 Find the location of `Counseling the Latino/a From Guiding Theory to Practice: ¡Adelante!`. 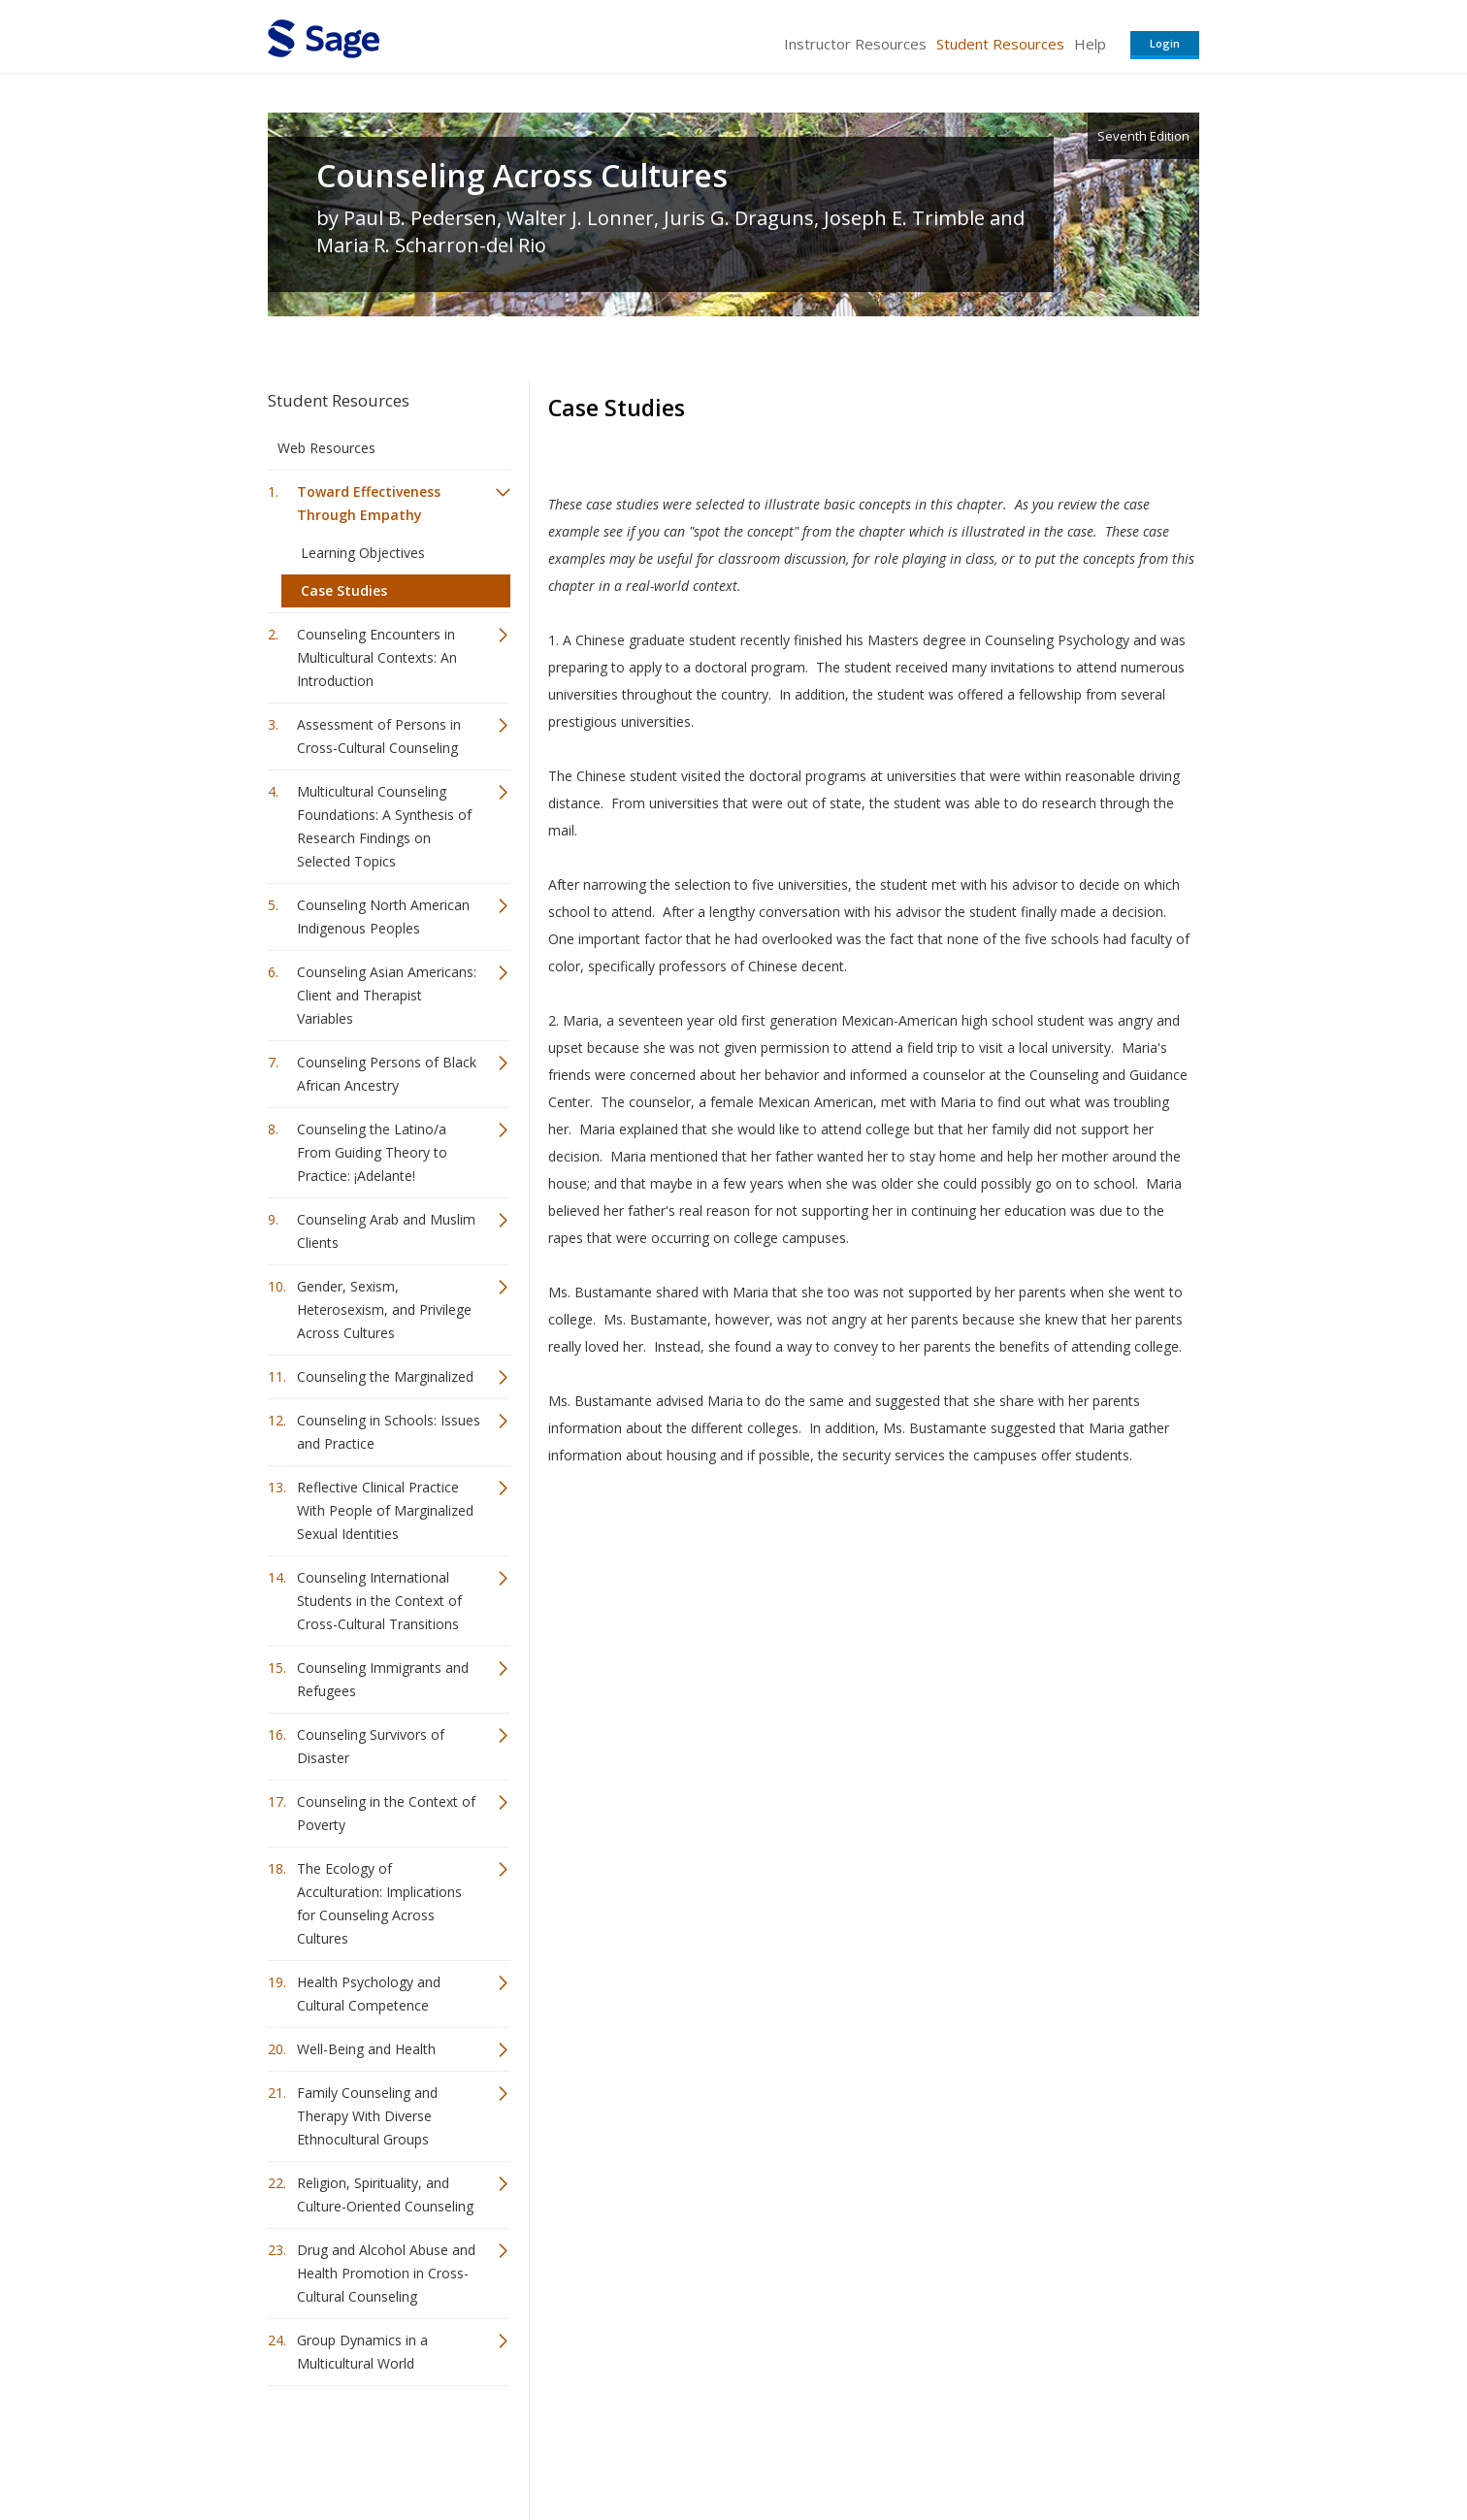

Counseling the Latino/a From Guiding Theory to Practice: ¡Adelante! is located at coordinates (372, 1152).